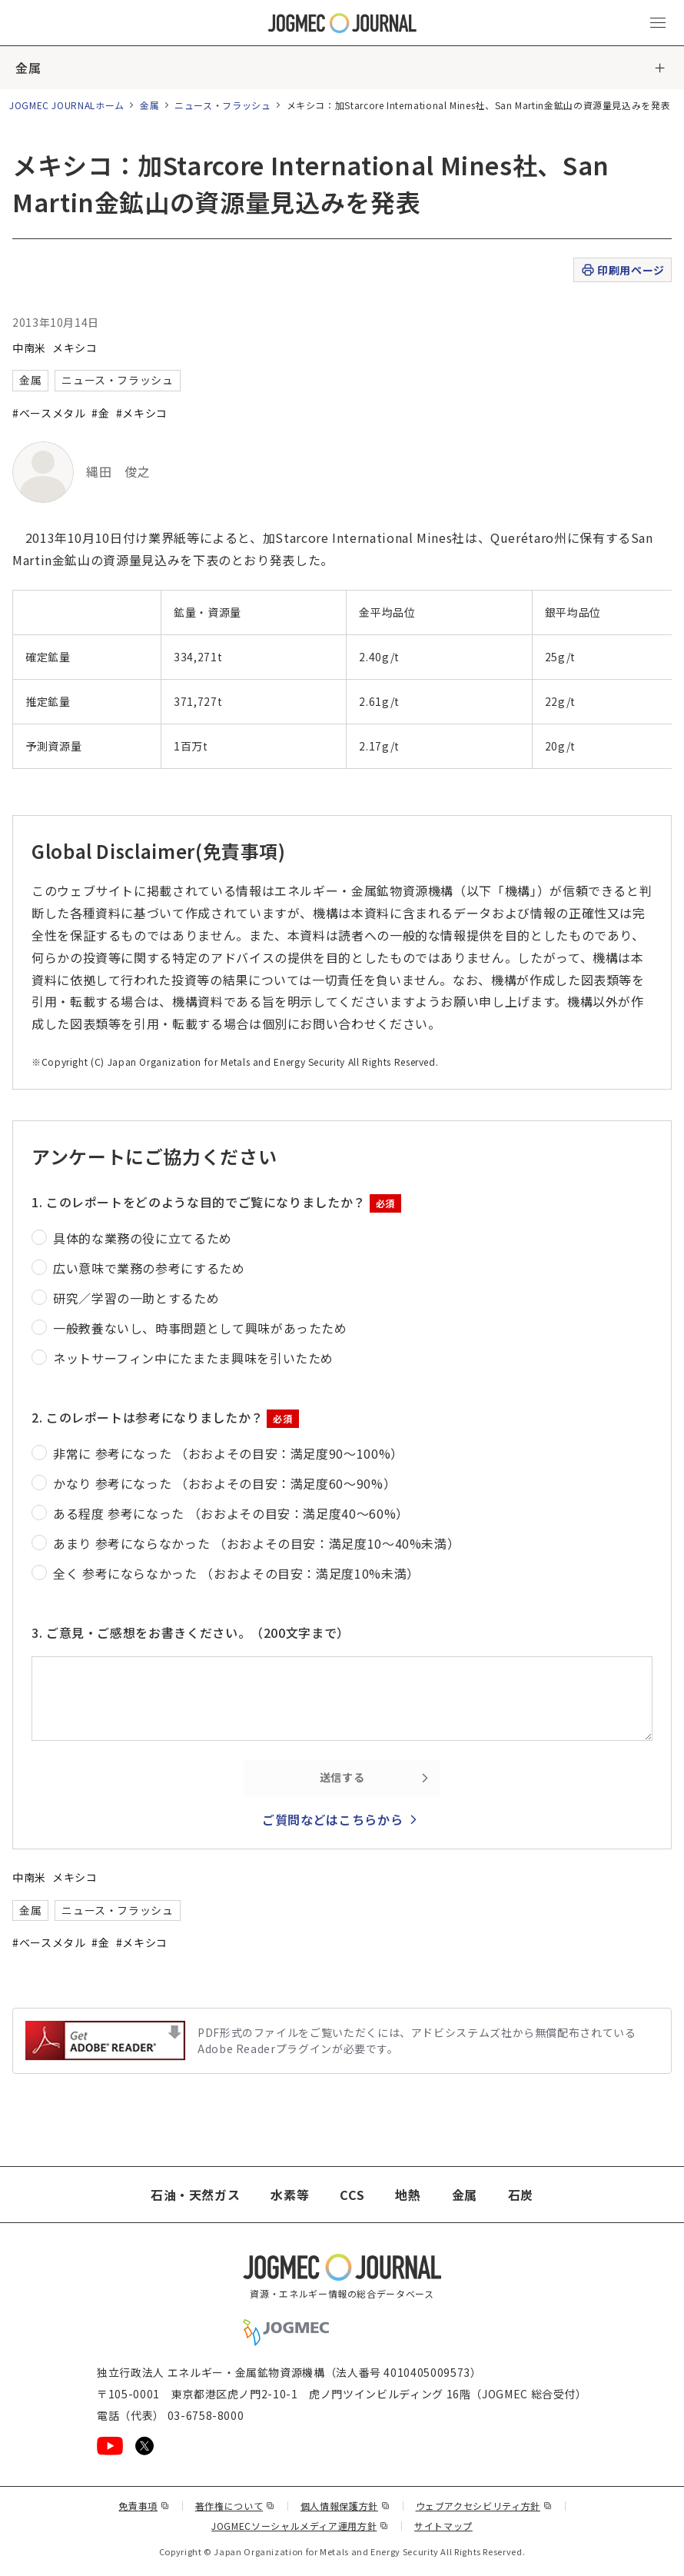 The height and width of the screenshot is (2576, 684). What do you see at coordinates (658, 23) in the screenshot?
I see `[メインメニュー（スマートフォン）を開く]` at bounding box center [658, 23].